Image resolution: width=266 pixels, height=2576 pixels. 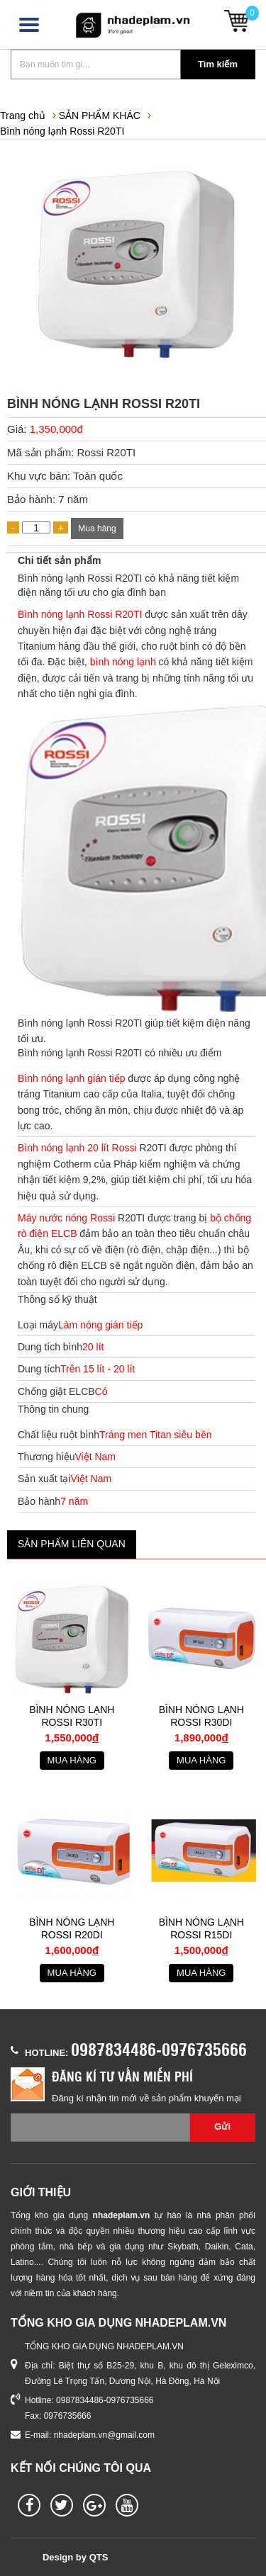 What do you see at coordinates (59, 560) in the screenshot?
I see `Chi tiết sản phẩm` at bounding box center [59, 560].